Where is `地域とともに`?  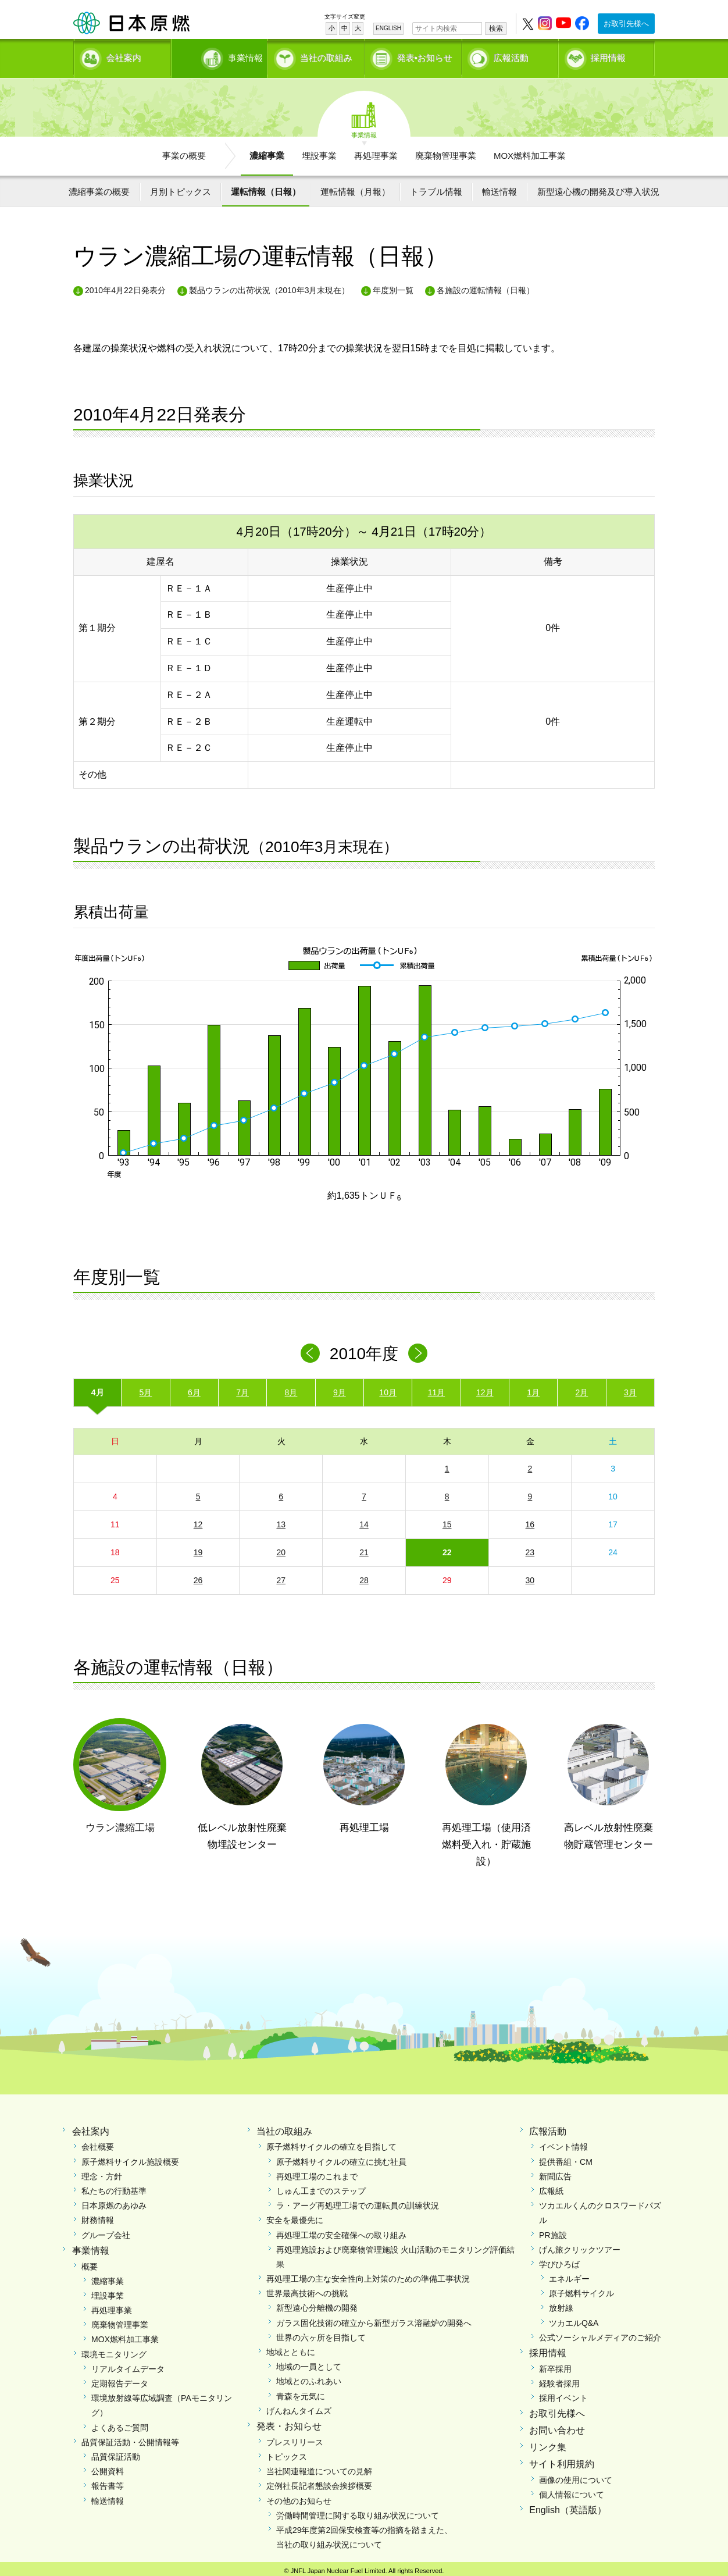
地域とともに is located at coordinates (290, 2348).